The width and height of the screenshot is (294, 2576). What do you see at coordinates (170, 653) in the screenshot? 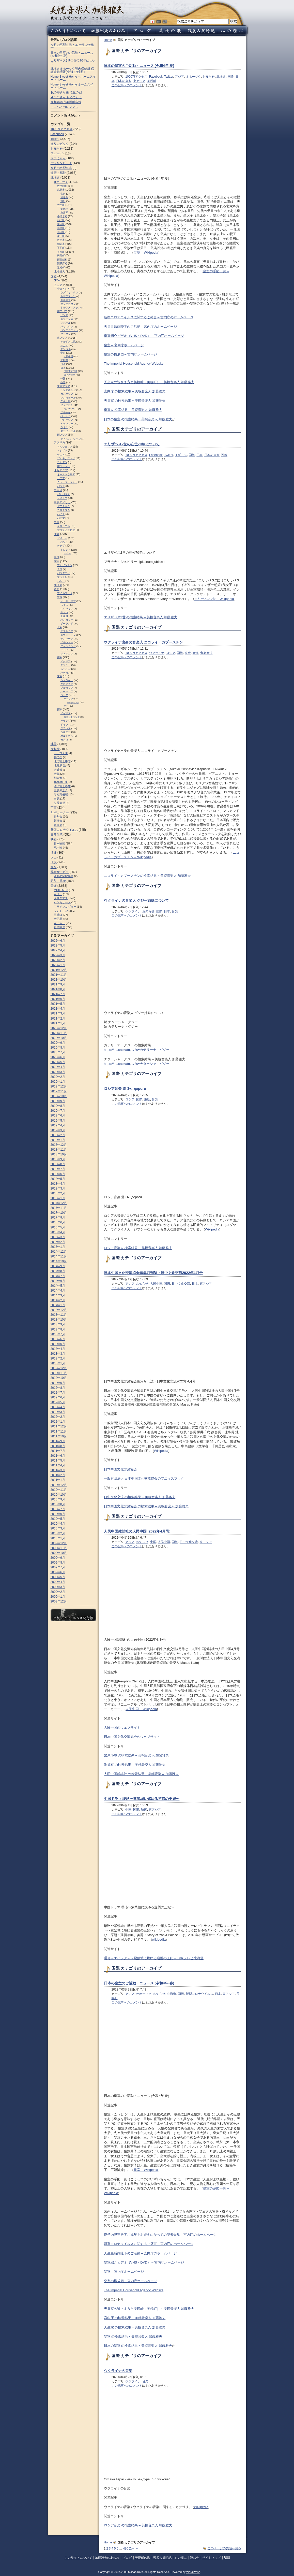
I see `ロシア` at bounding box center [170, 653].